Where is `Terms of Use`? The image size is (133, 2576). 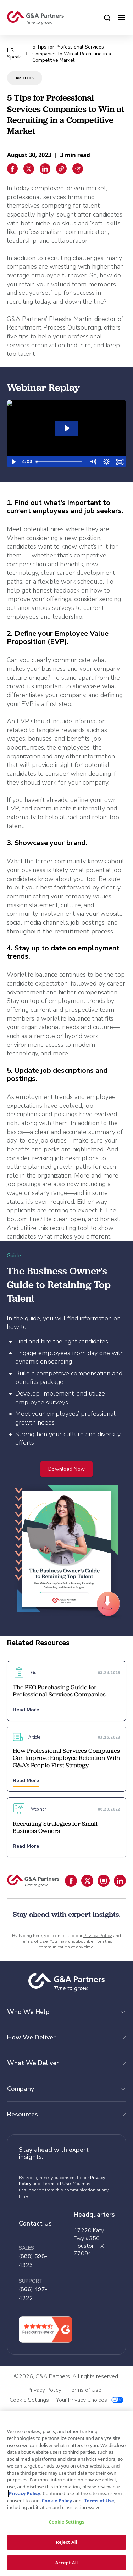 Terms of Use is located at coordinates (34, 1941).